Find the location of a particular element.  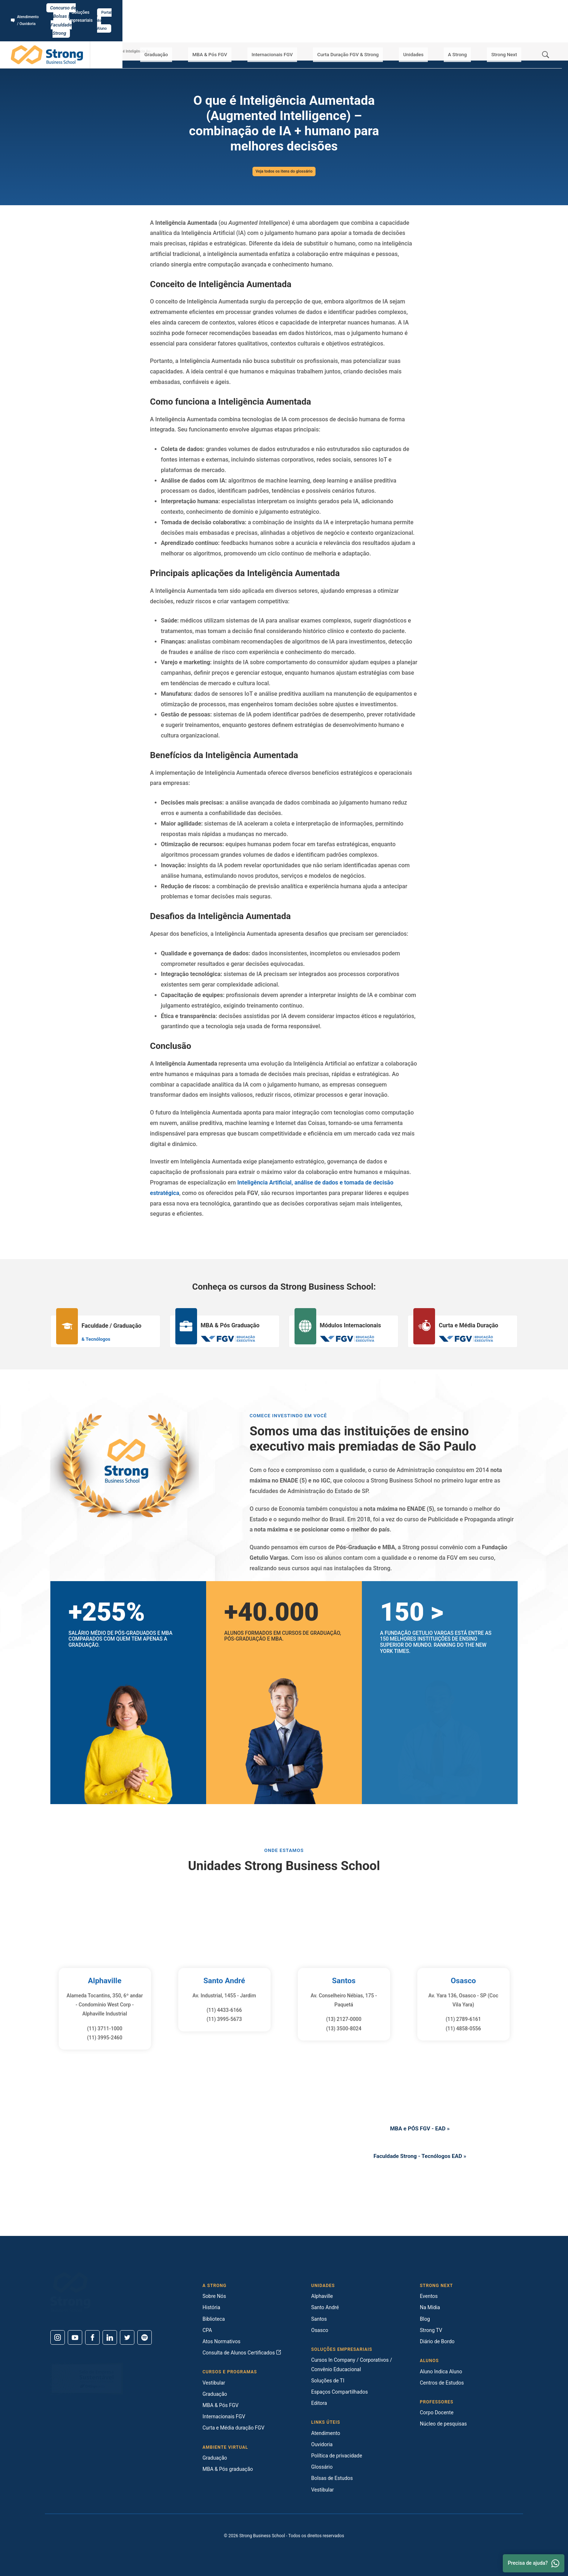

Ouvidoria is located at coordinates (322, 2444).